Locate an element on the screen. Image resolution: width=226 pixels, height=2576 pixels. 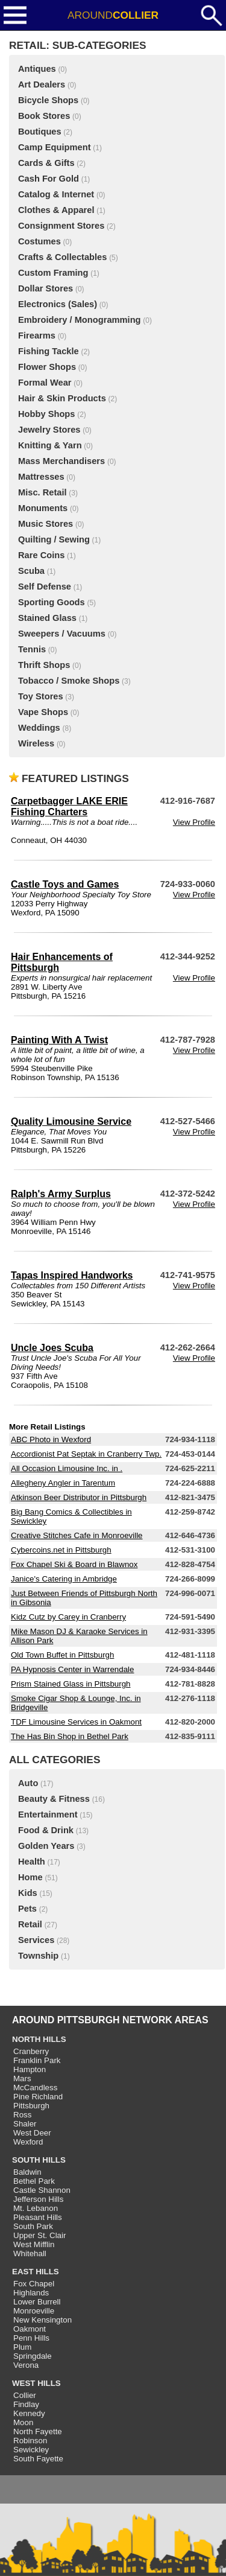
EAST HILLS is located at coordinates (35, 2271).